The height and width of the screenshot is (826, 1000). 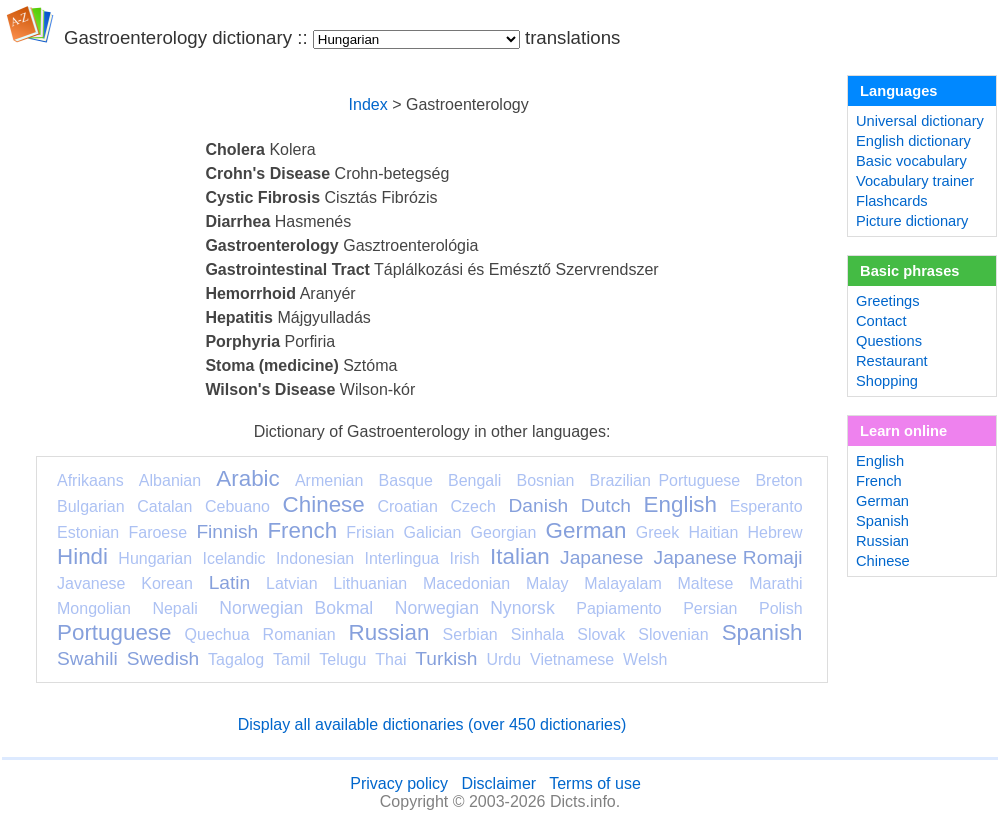 What do you see at coordinates (503, 659) in the screenshot?
I see `Urdu` at bounding box center [503, 659].